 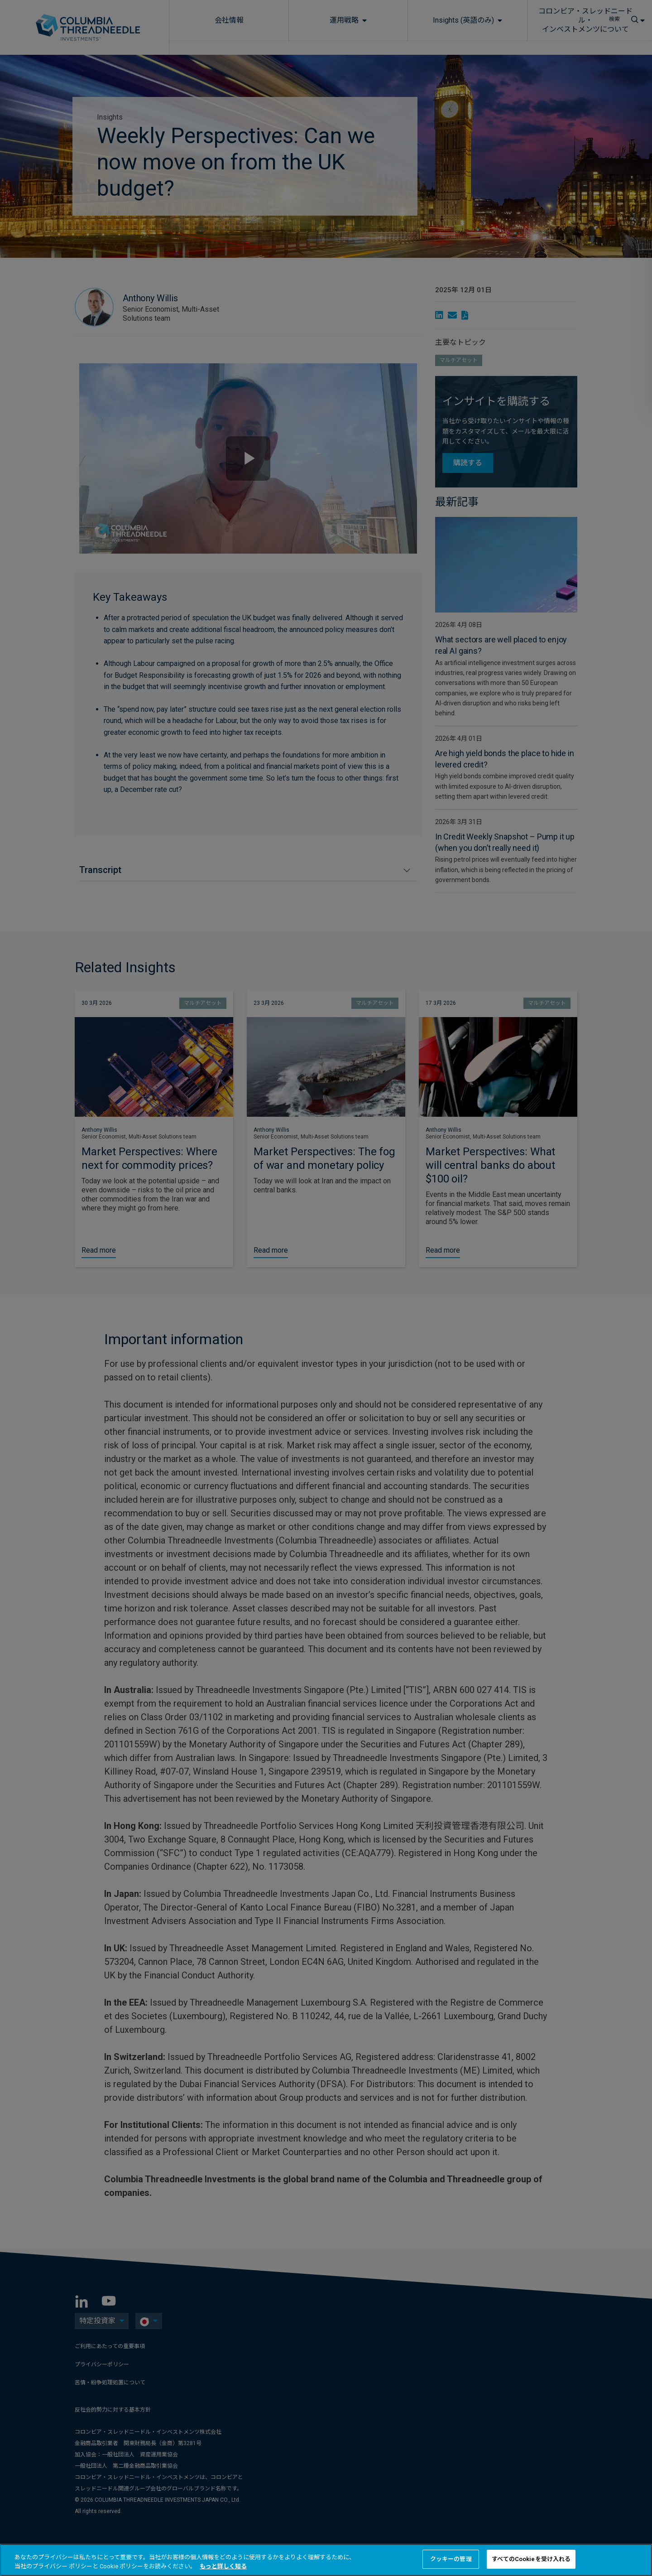 I want to click on クッキーの管理 [クッキーの管理 , 環境設定センターダイアログを開きます。], so click(x=451, y=2559).